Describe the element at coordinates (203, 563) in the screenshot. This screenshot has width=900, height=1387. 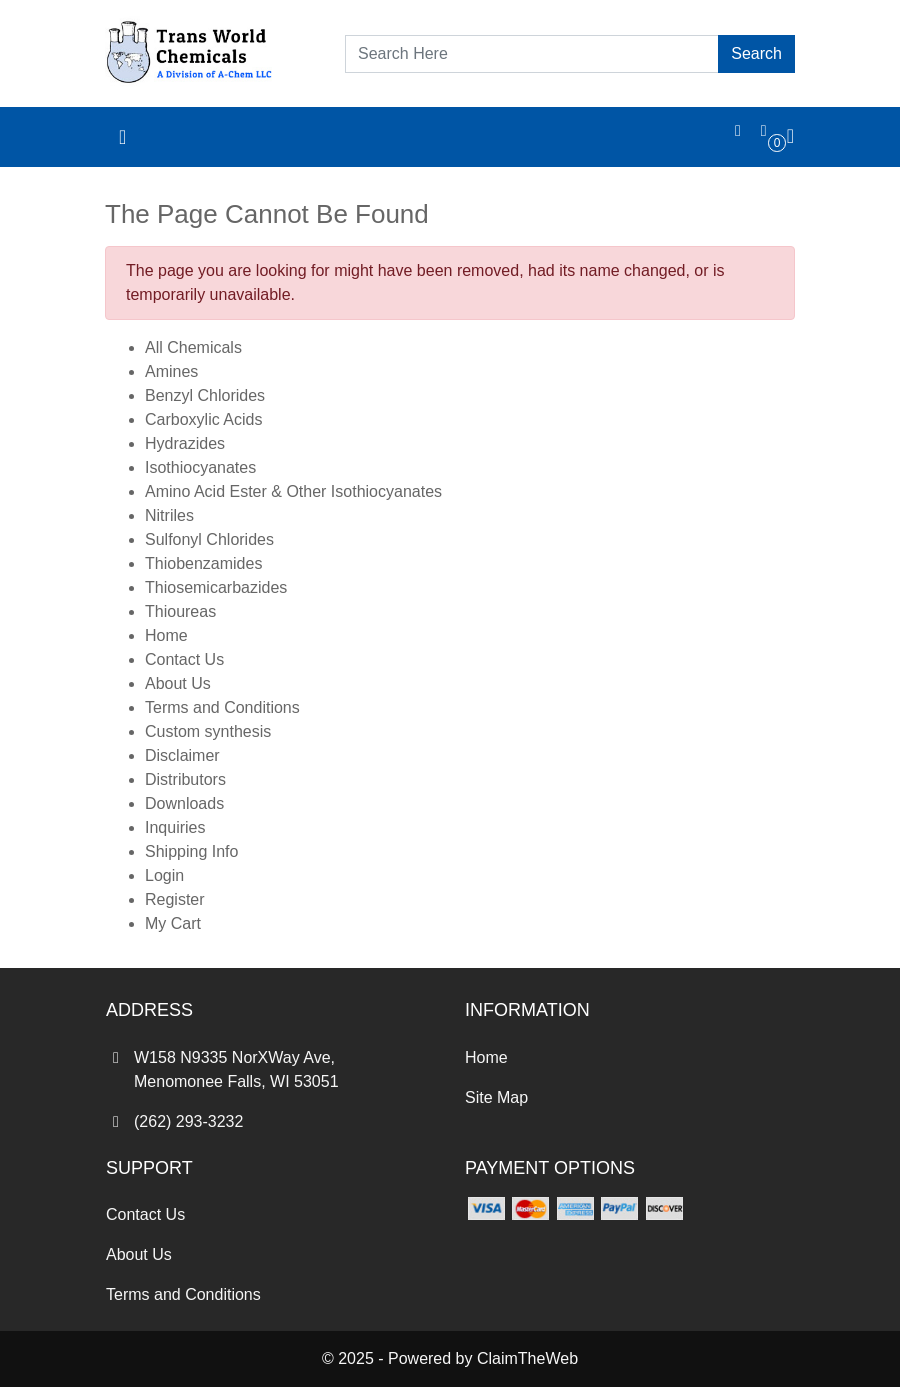
I see `Thiobenzamides` at that location.